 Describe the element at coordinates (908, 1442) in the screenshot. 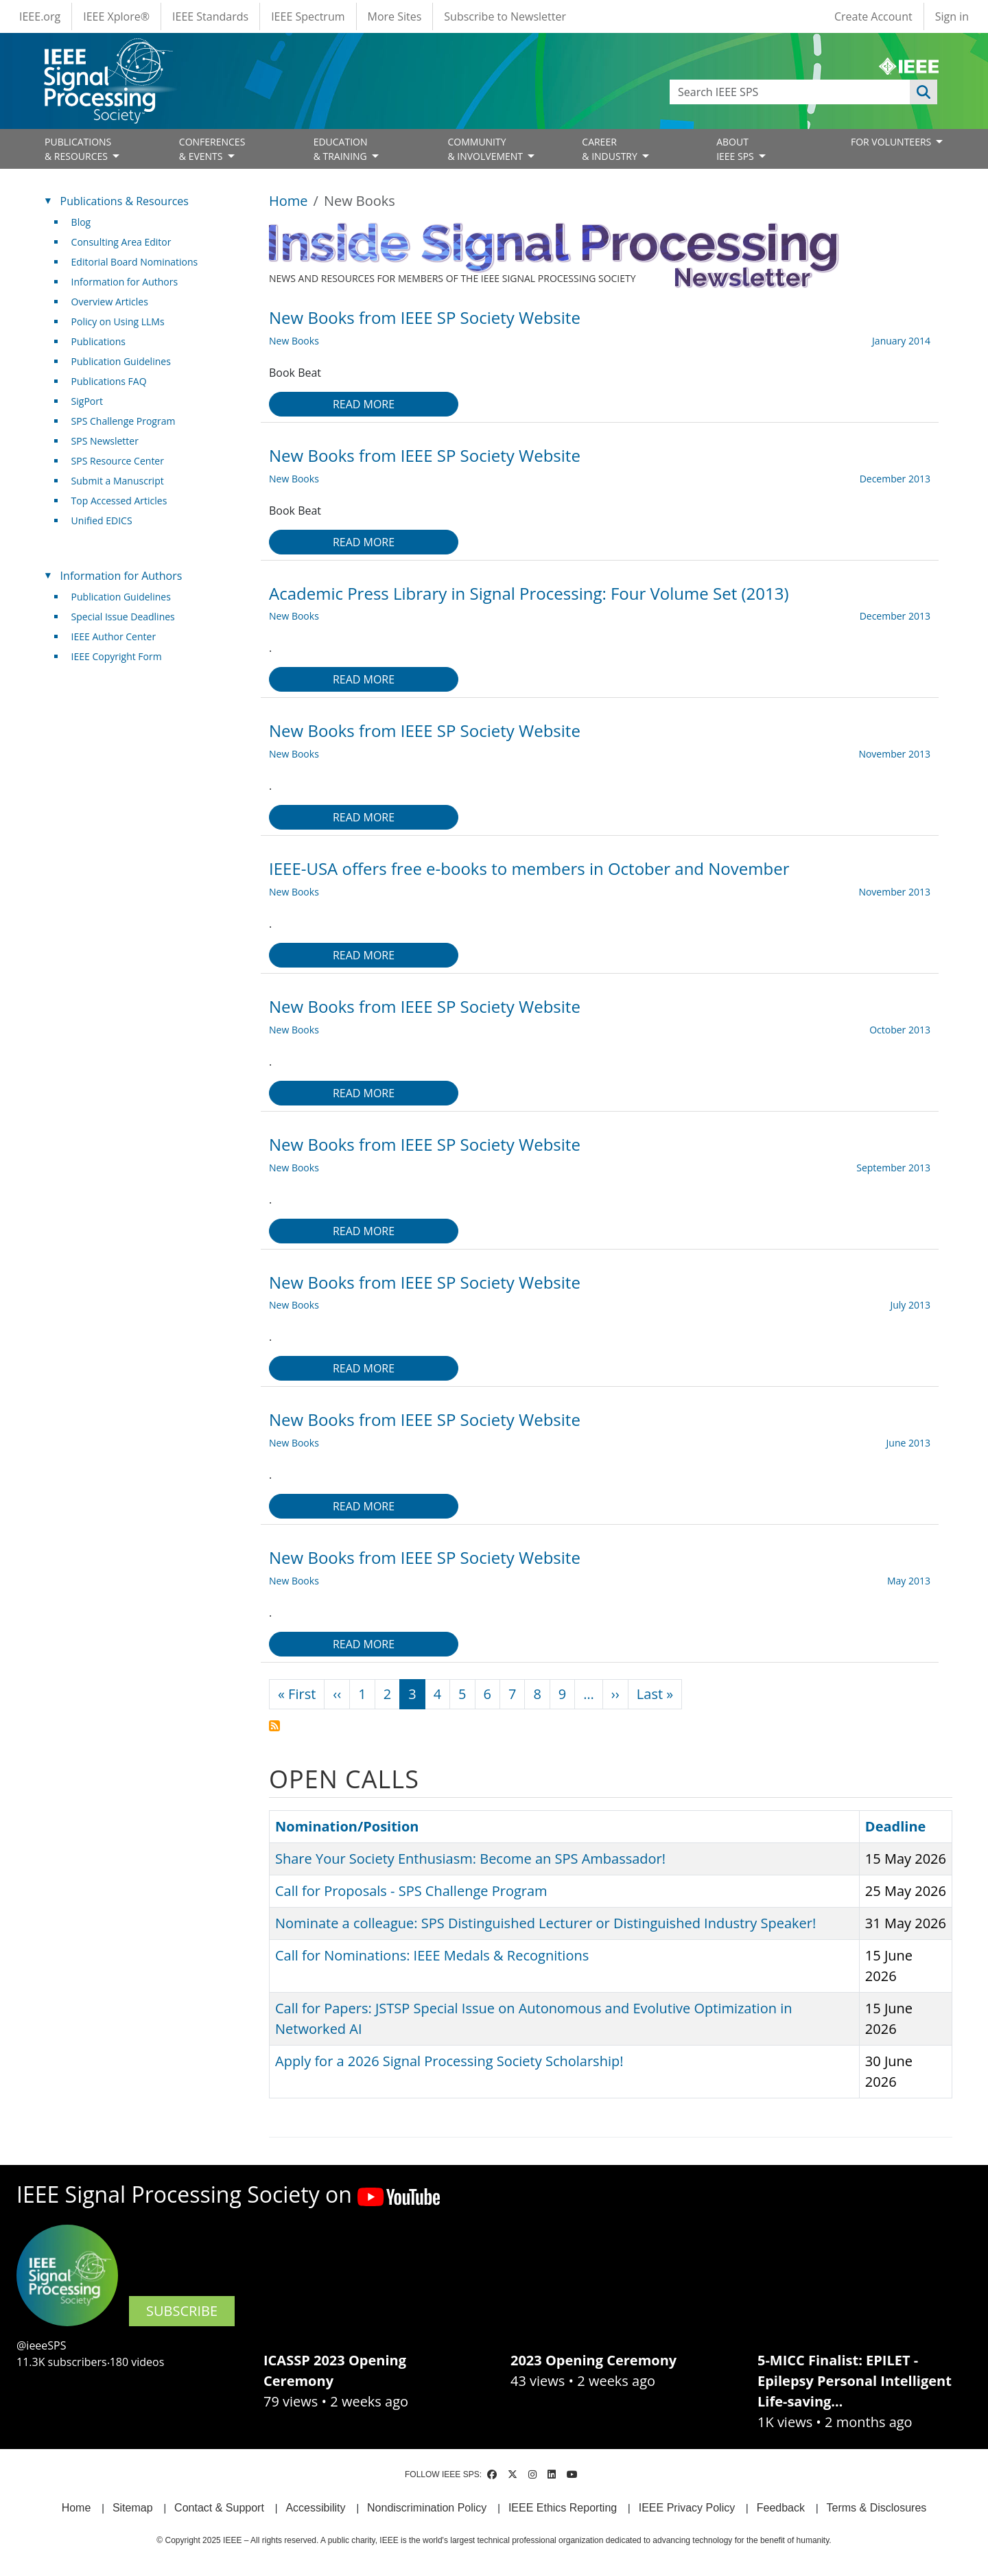

I see `June 2013` at that location.